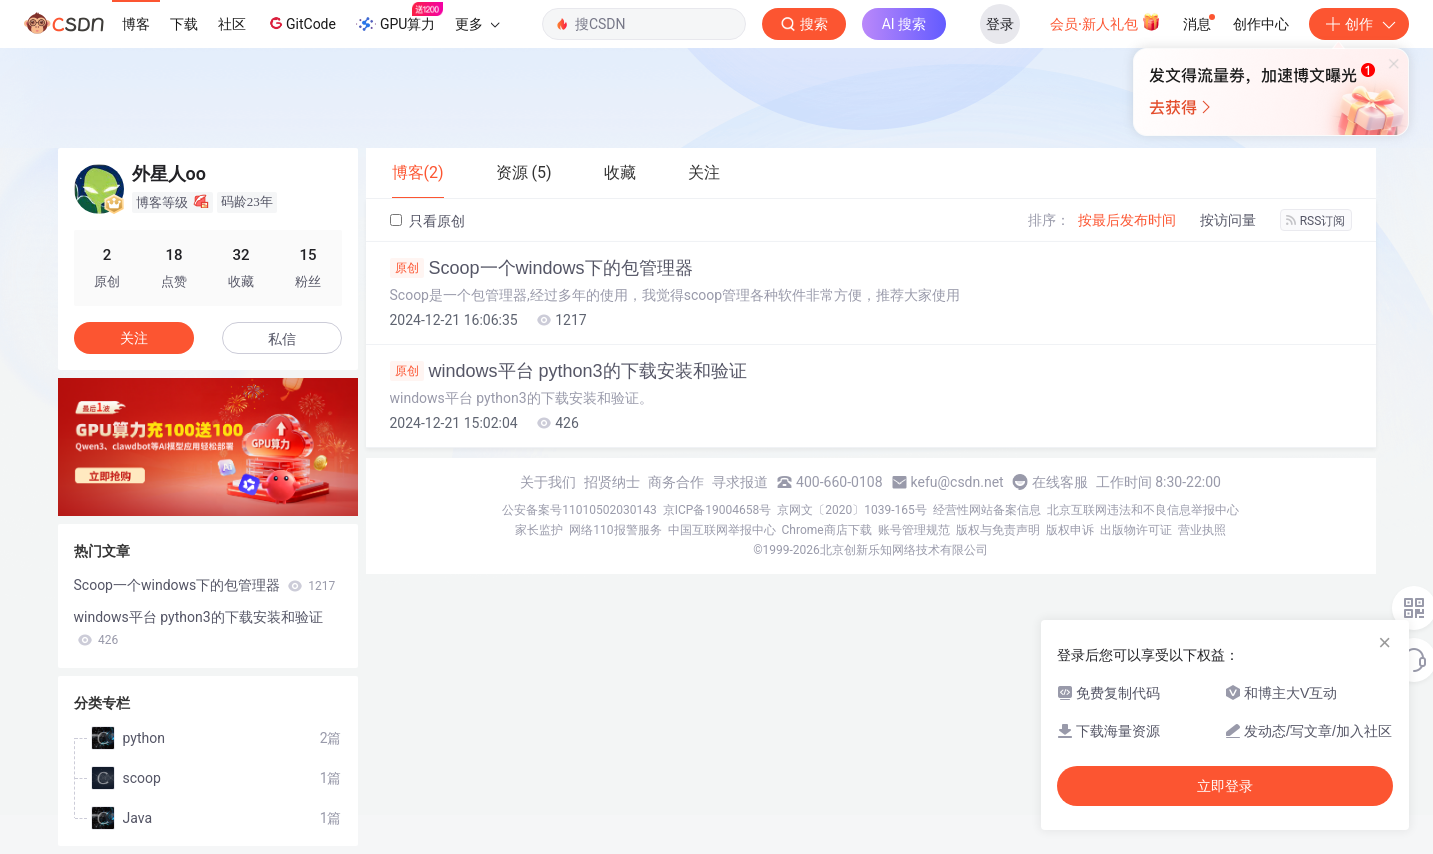  I want to click on 关注, so click(134, 338).